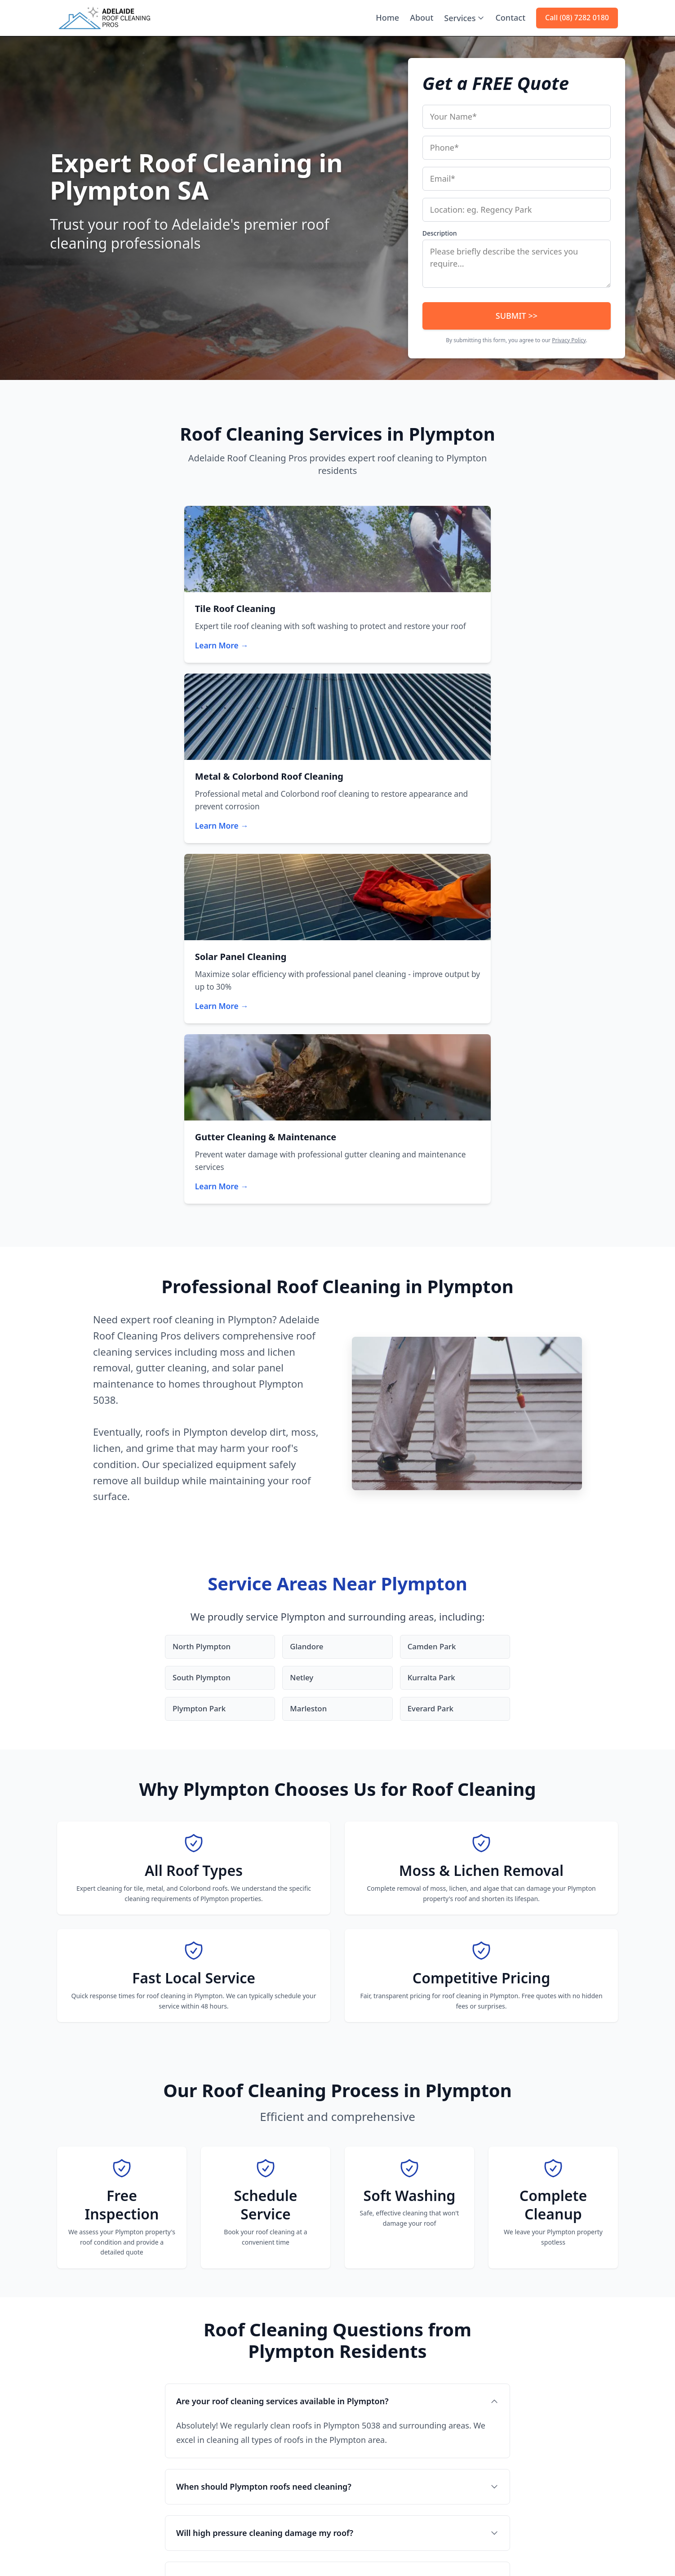 The width and height of the screenshot is (675, 2576). Describe the element at coordinates (358, 2392) in the screenshot. I see `Burnside` at that location.